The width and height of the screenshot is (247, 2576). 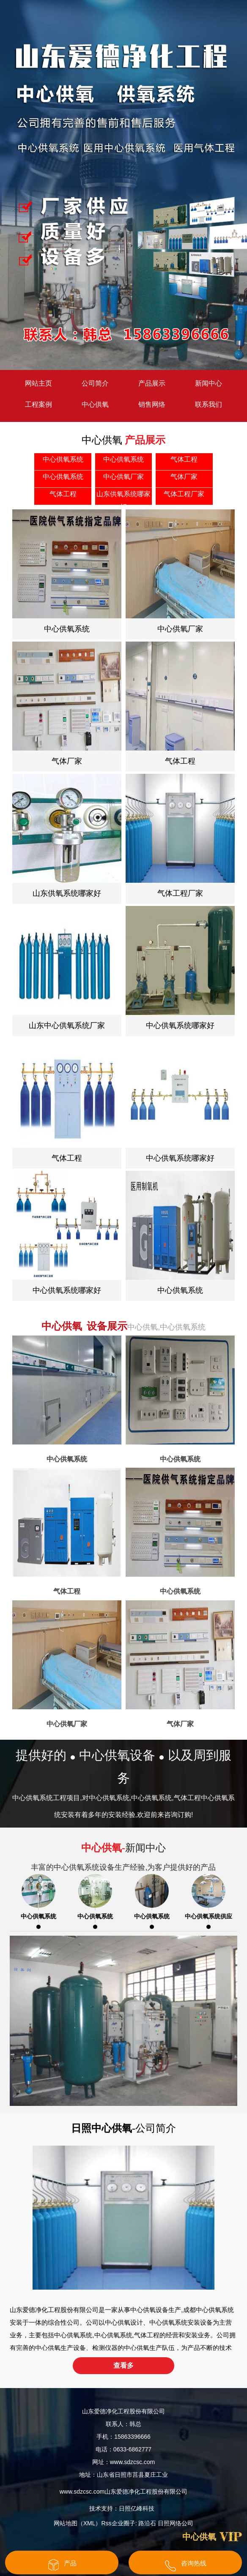 I want to click on 中心供氧, so click(x=95, y=404).